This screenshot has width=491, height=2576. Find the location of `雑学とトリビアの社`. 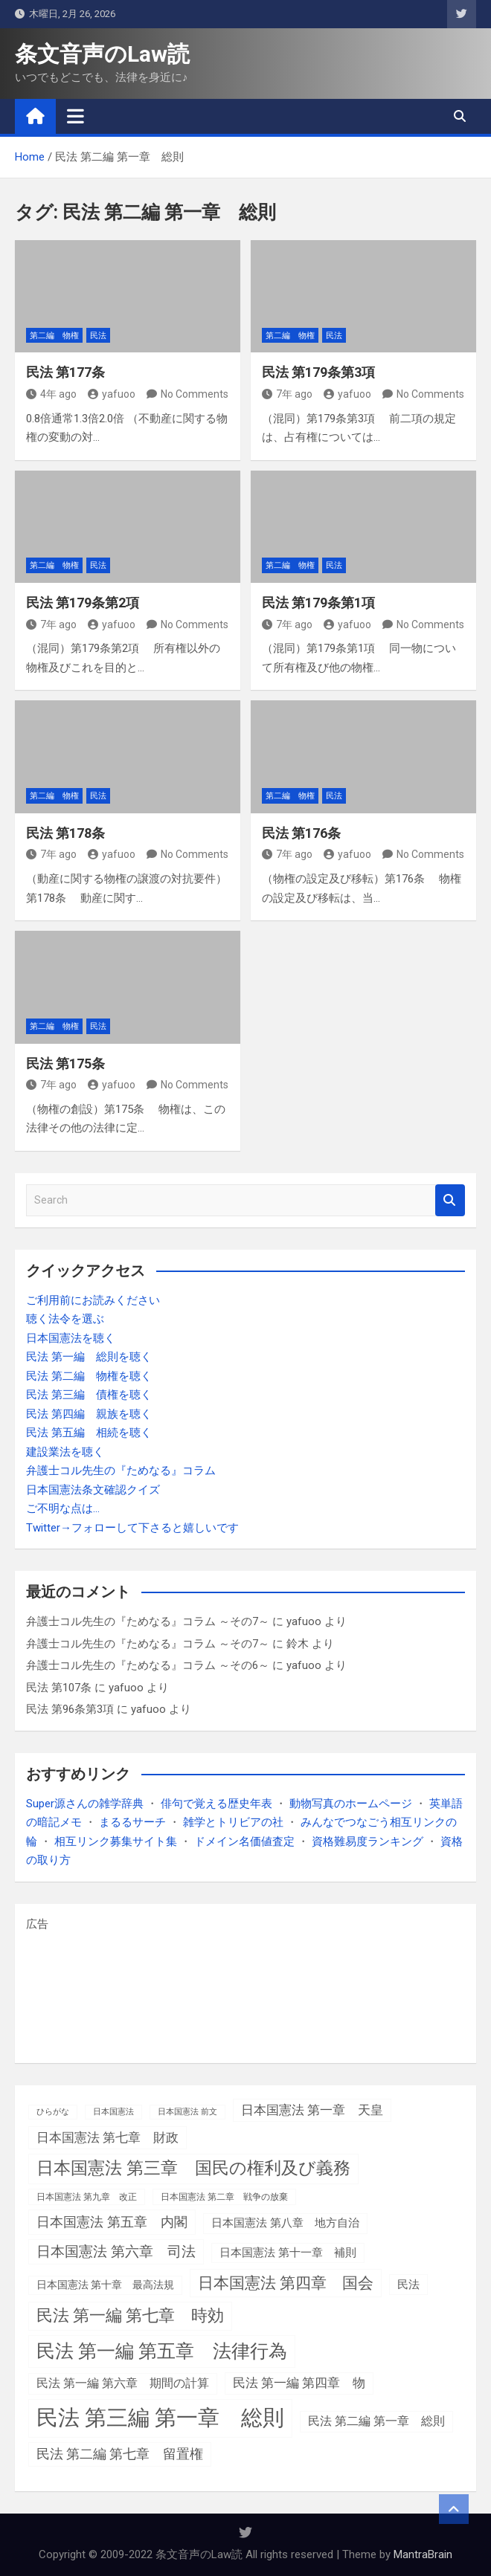

雑学とトリビアの社 is located at coordinates (233, 1822).